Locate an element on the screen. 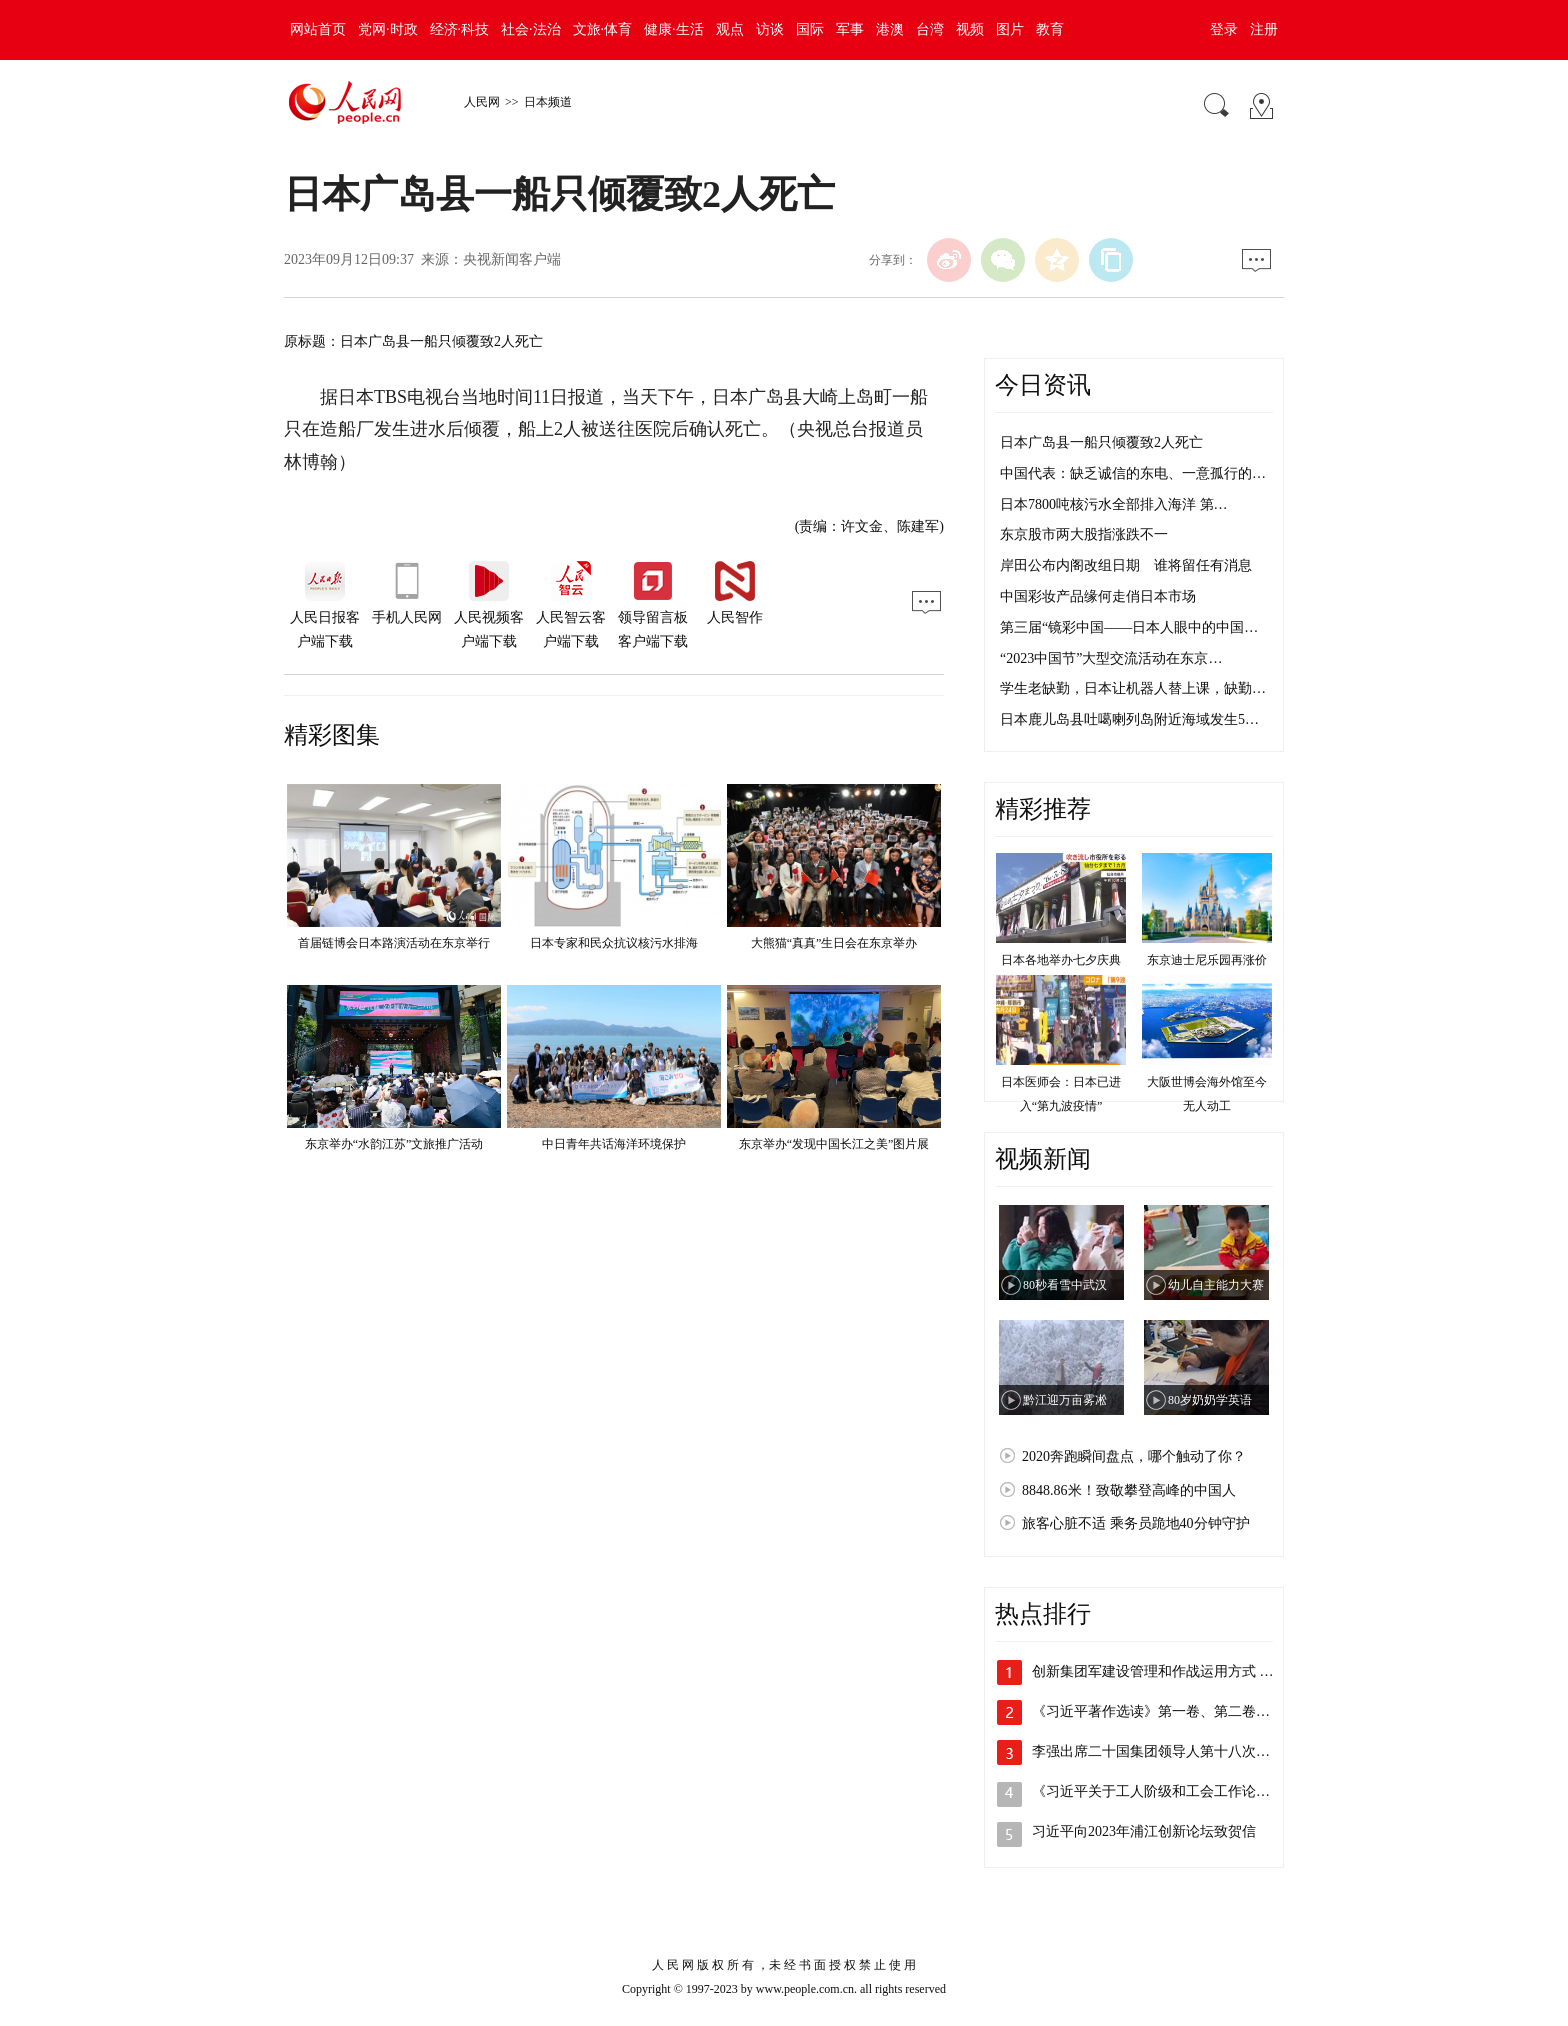  注册 is located at coordinates (1264, 29).